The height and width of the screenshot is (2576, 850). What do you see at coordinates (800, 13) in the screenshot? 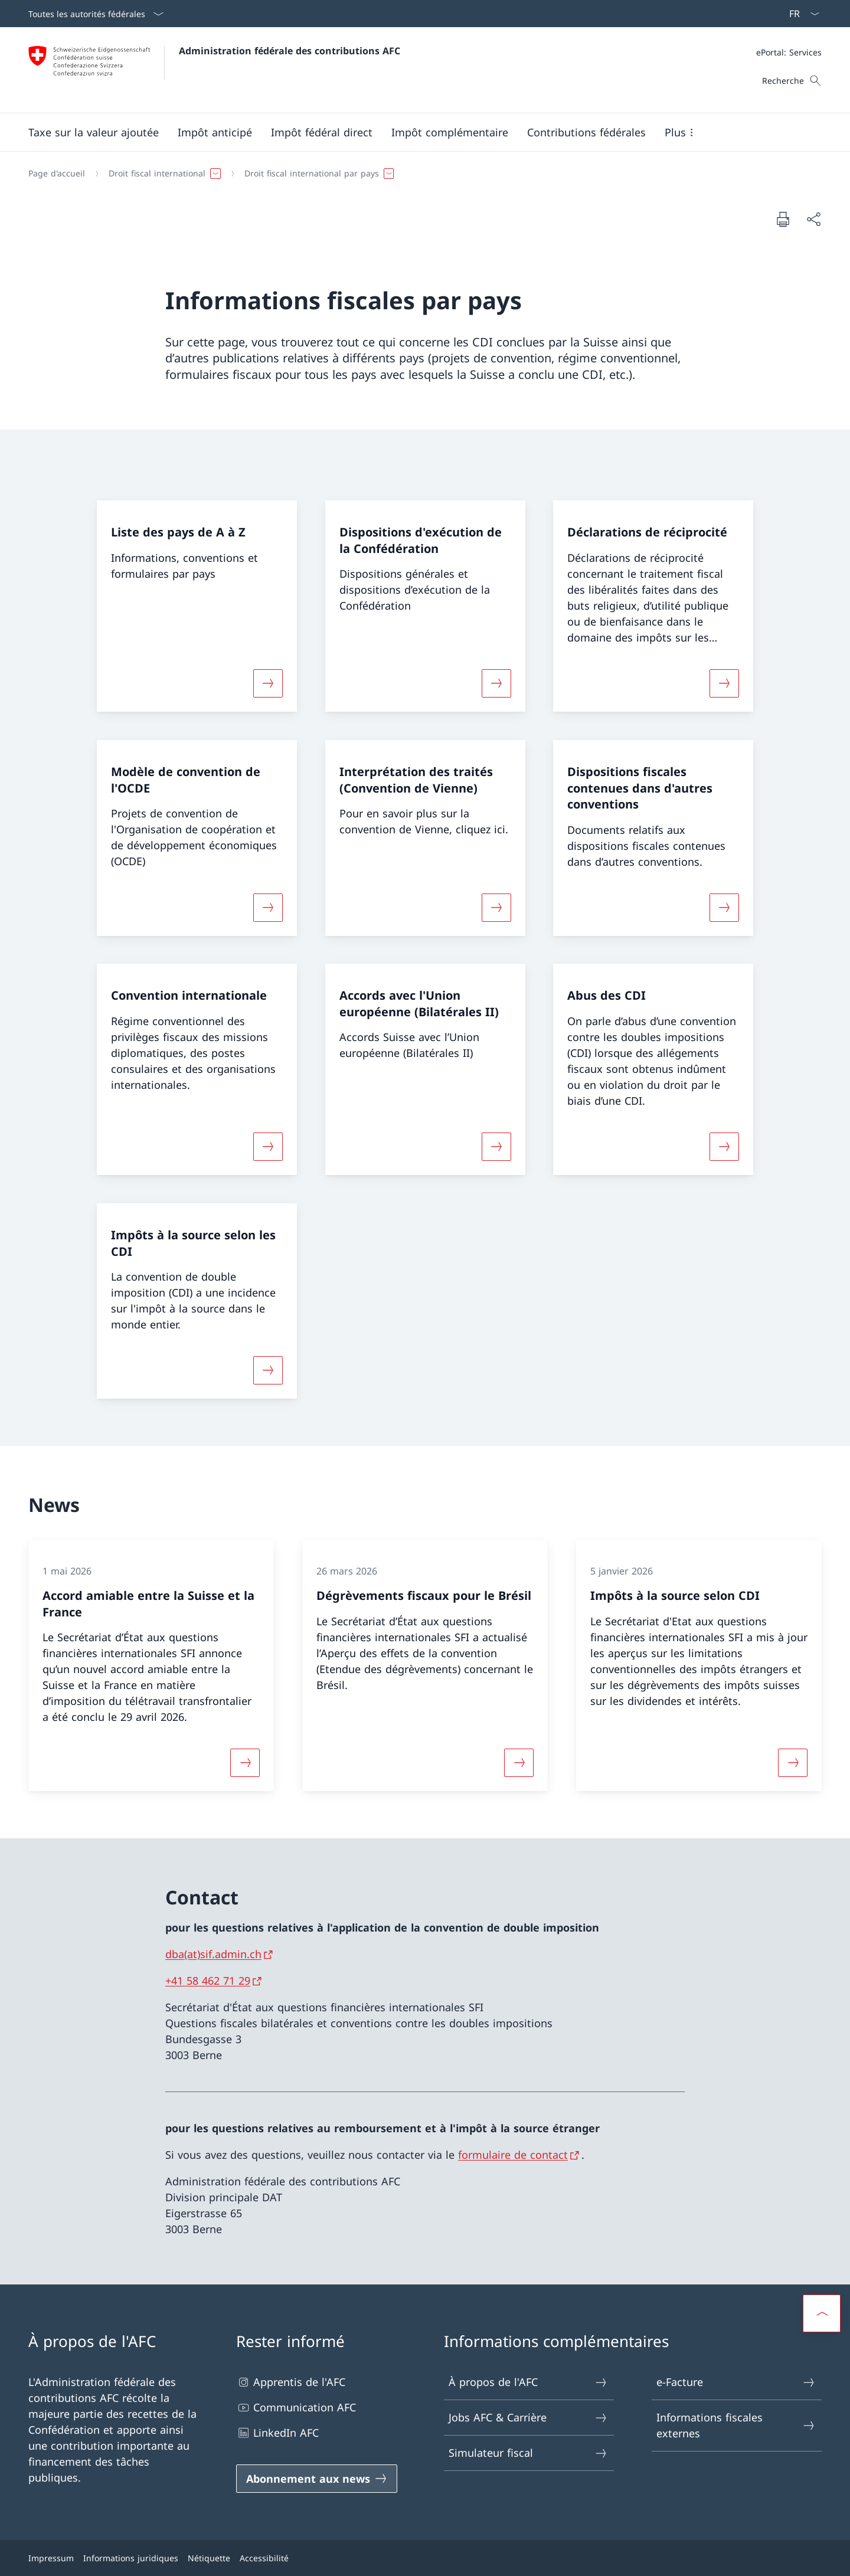
I see `[La langue Français a été sélectionnée dans le menu déroulant]` at bounding box center [800, 13].